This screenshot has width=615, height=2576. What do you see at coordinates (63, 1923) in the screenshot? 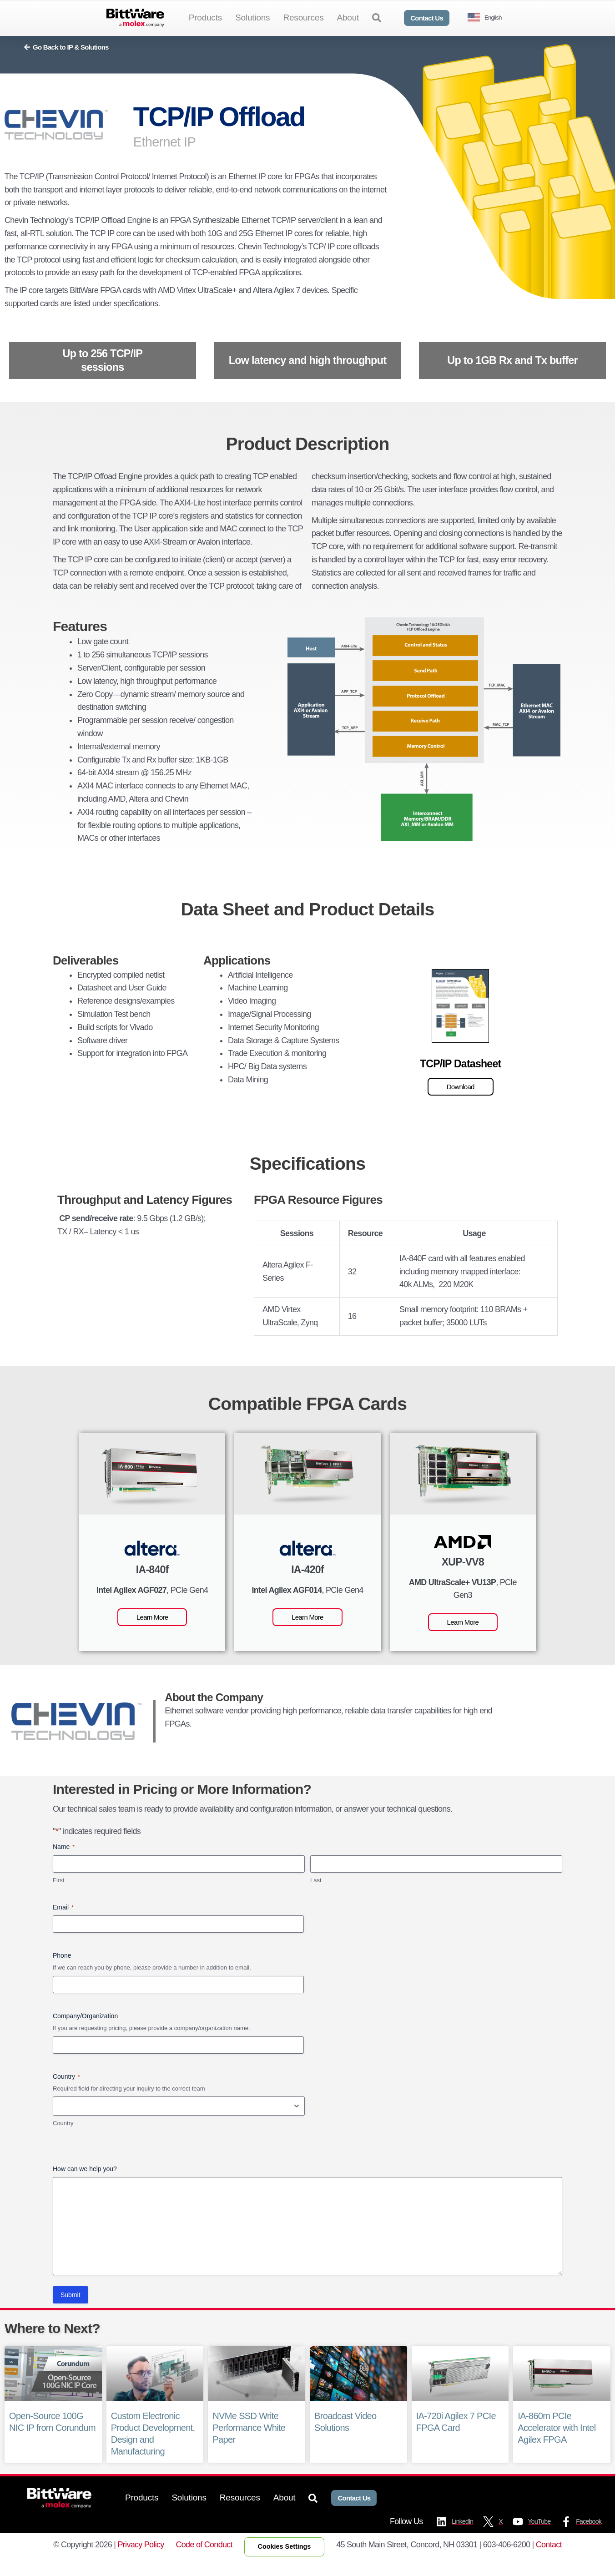
I see `Email` at bounding box center [63, 1923].